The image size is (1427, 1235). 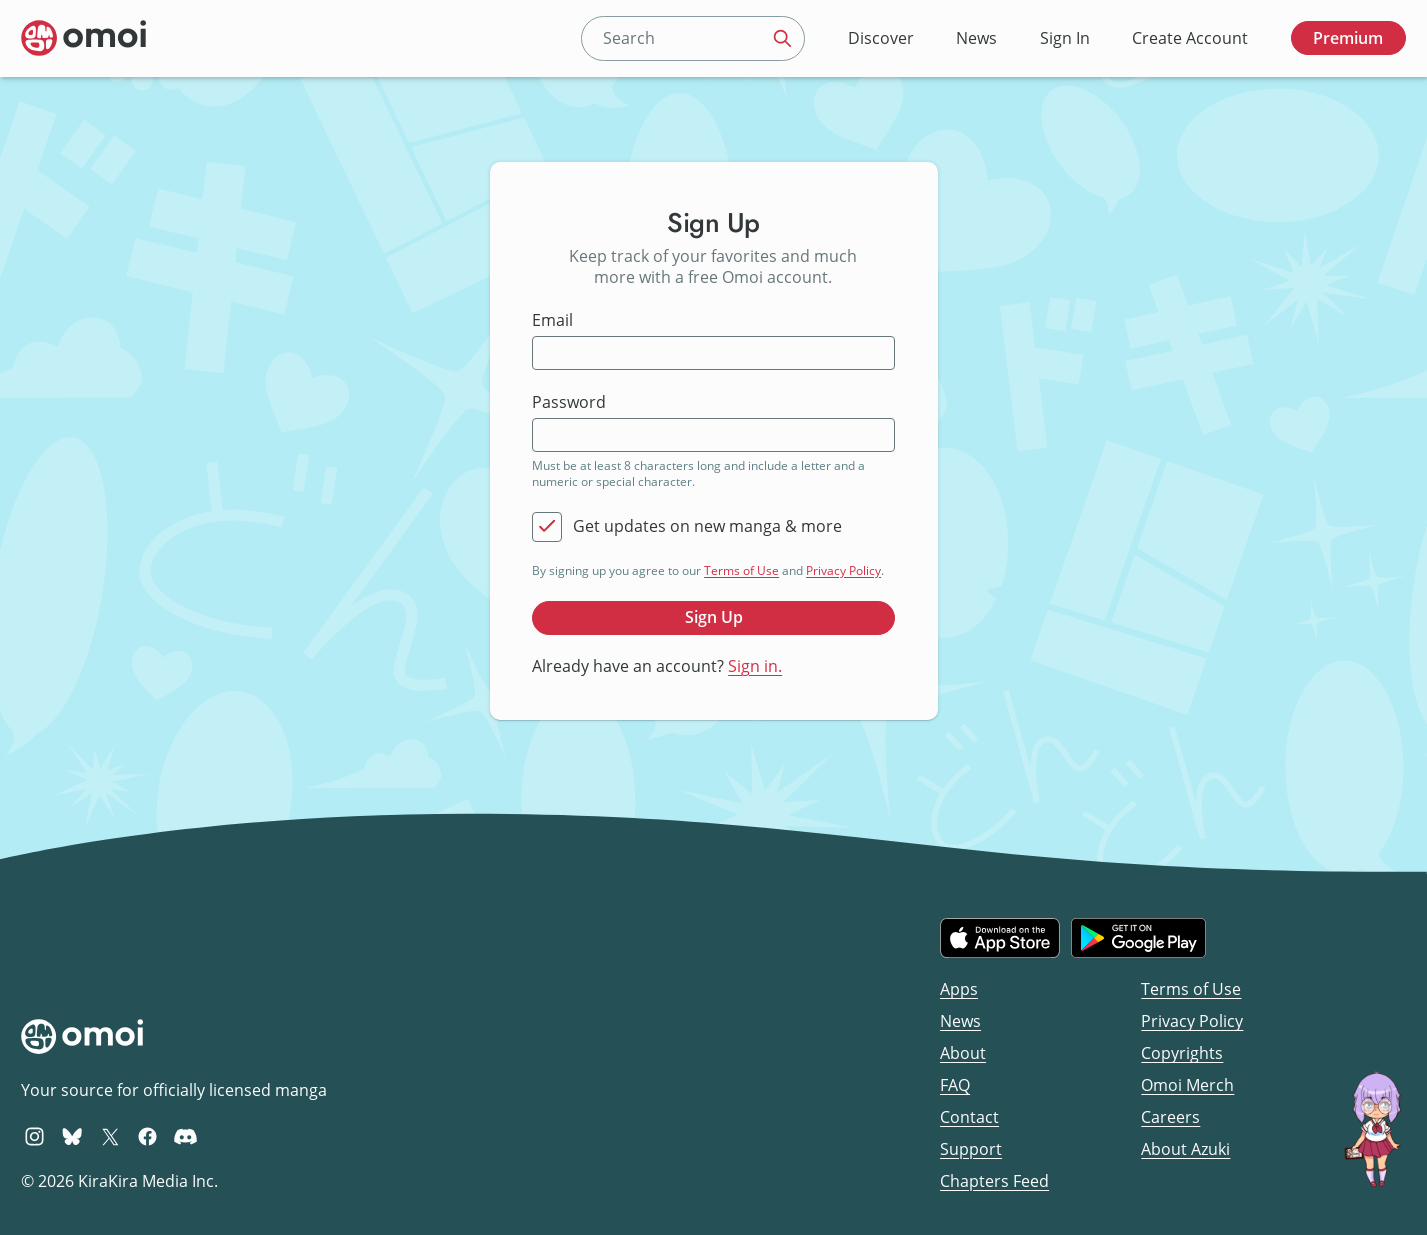 I want to click on Create Account, so click(x=1190, y=38).